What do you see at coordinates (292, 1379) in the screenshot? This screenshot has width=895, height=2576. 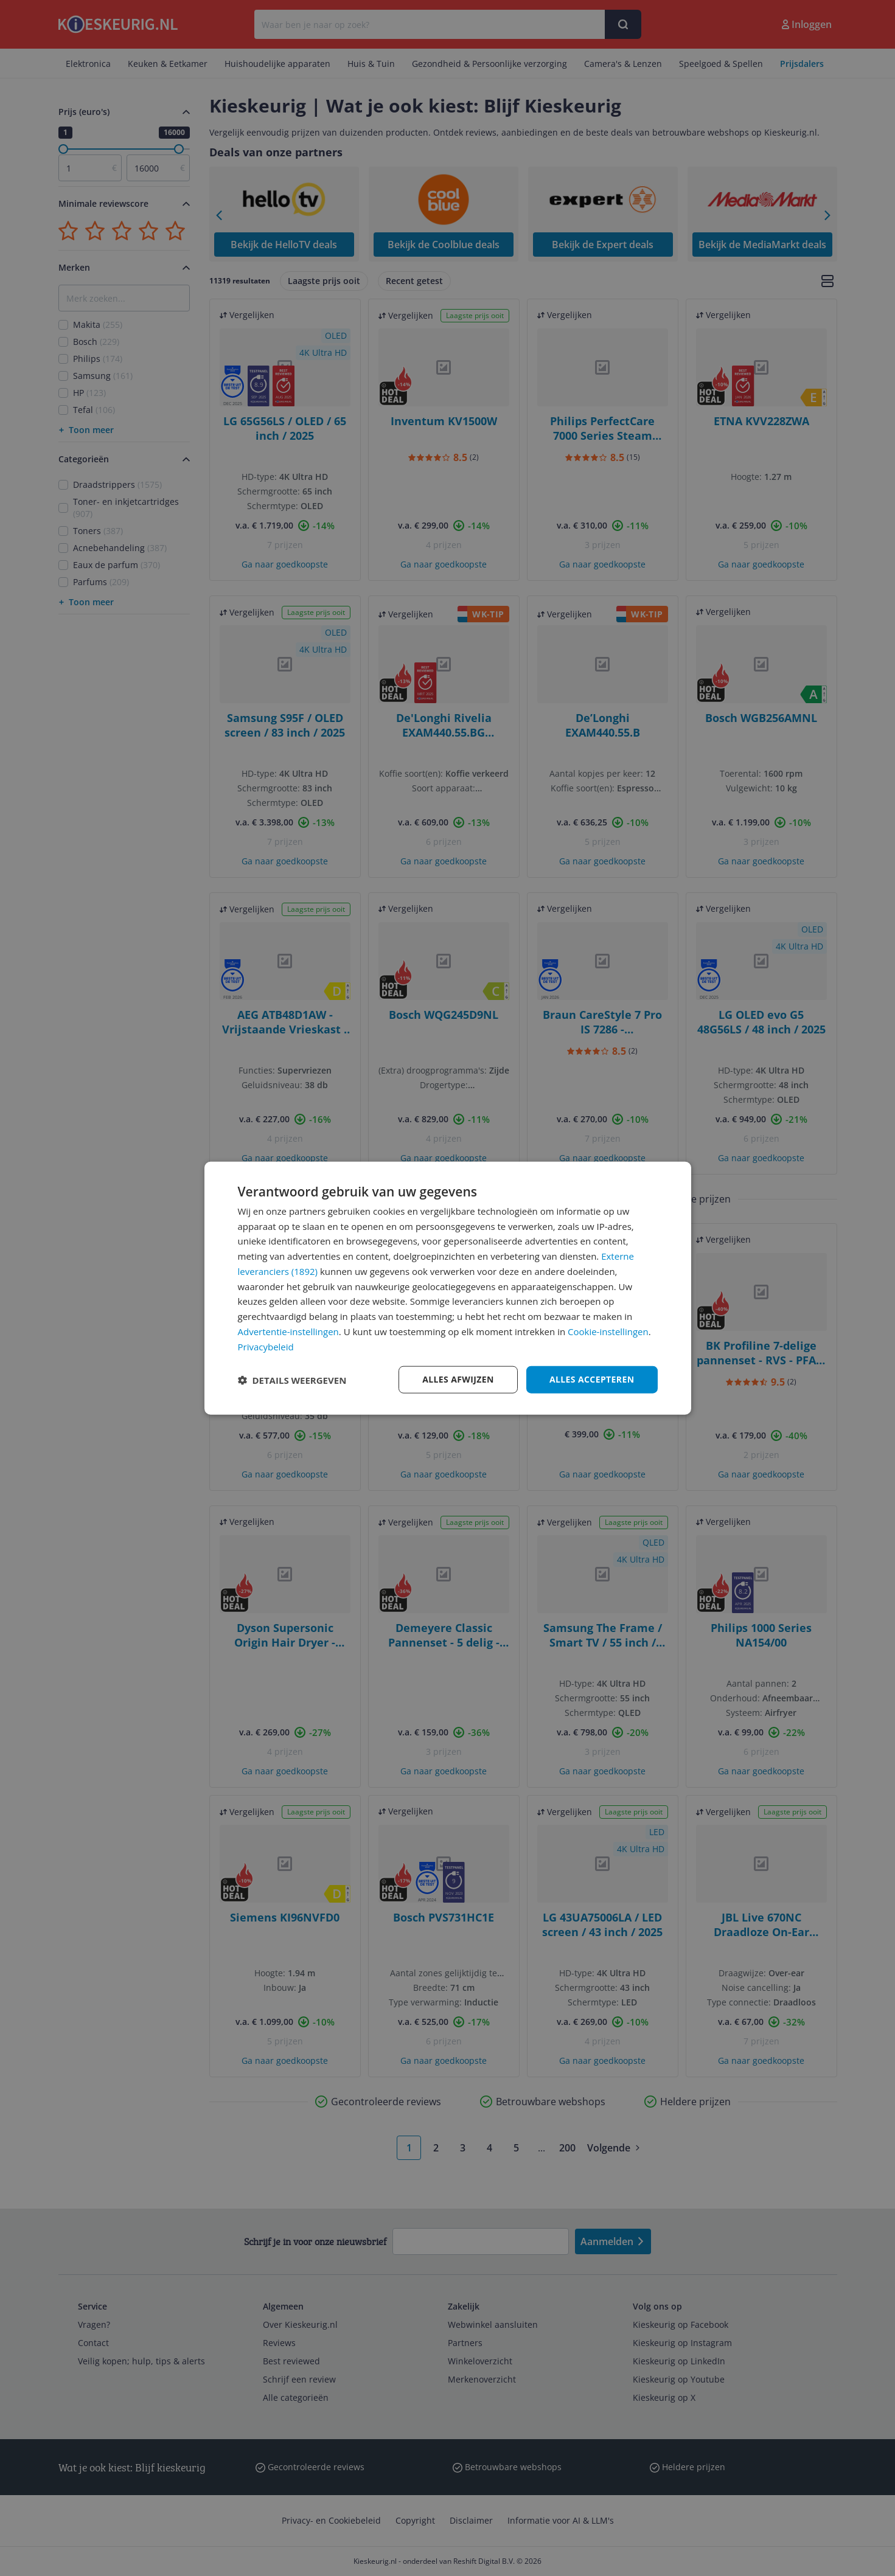 I see `[button]` at bounding box center [292, 1379].